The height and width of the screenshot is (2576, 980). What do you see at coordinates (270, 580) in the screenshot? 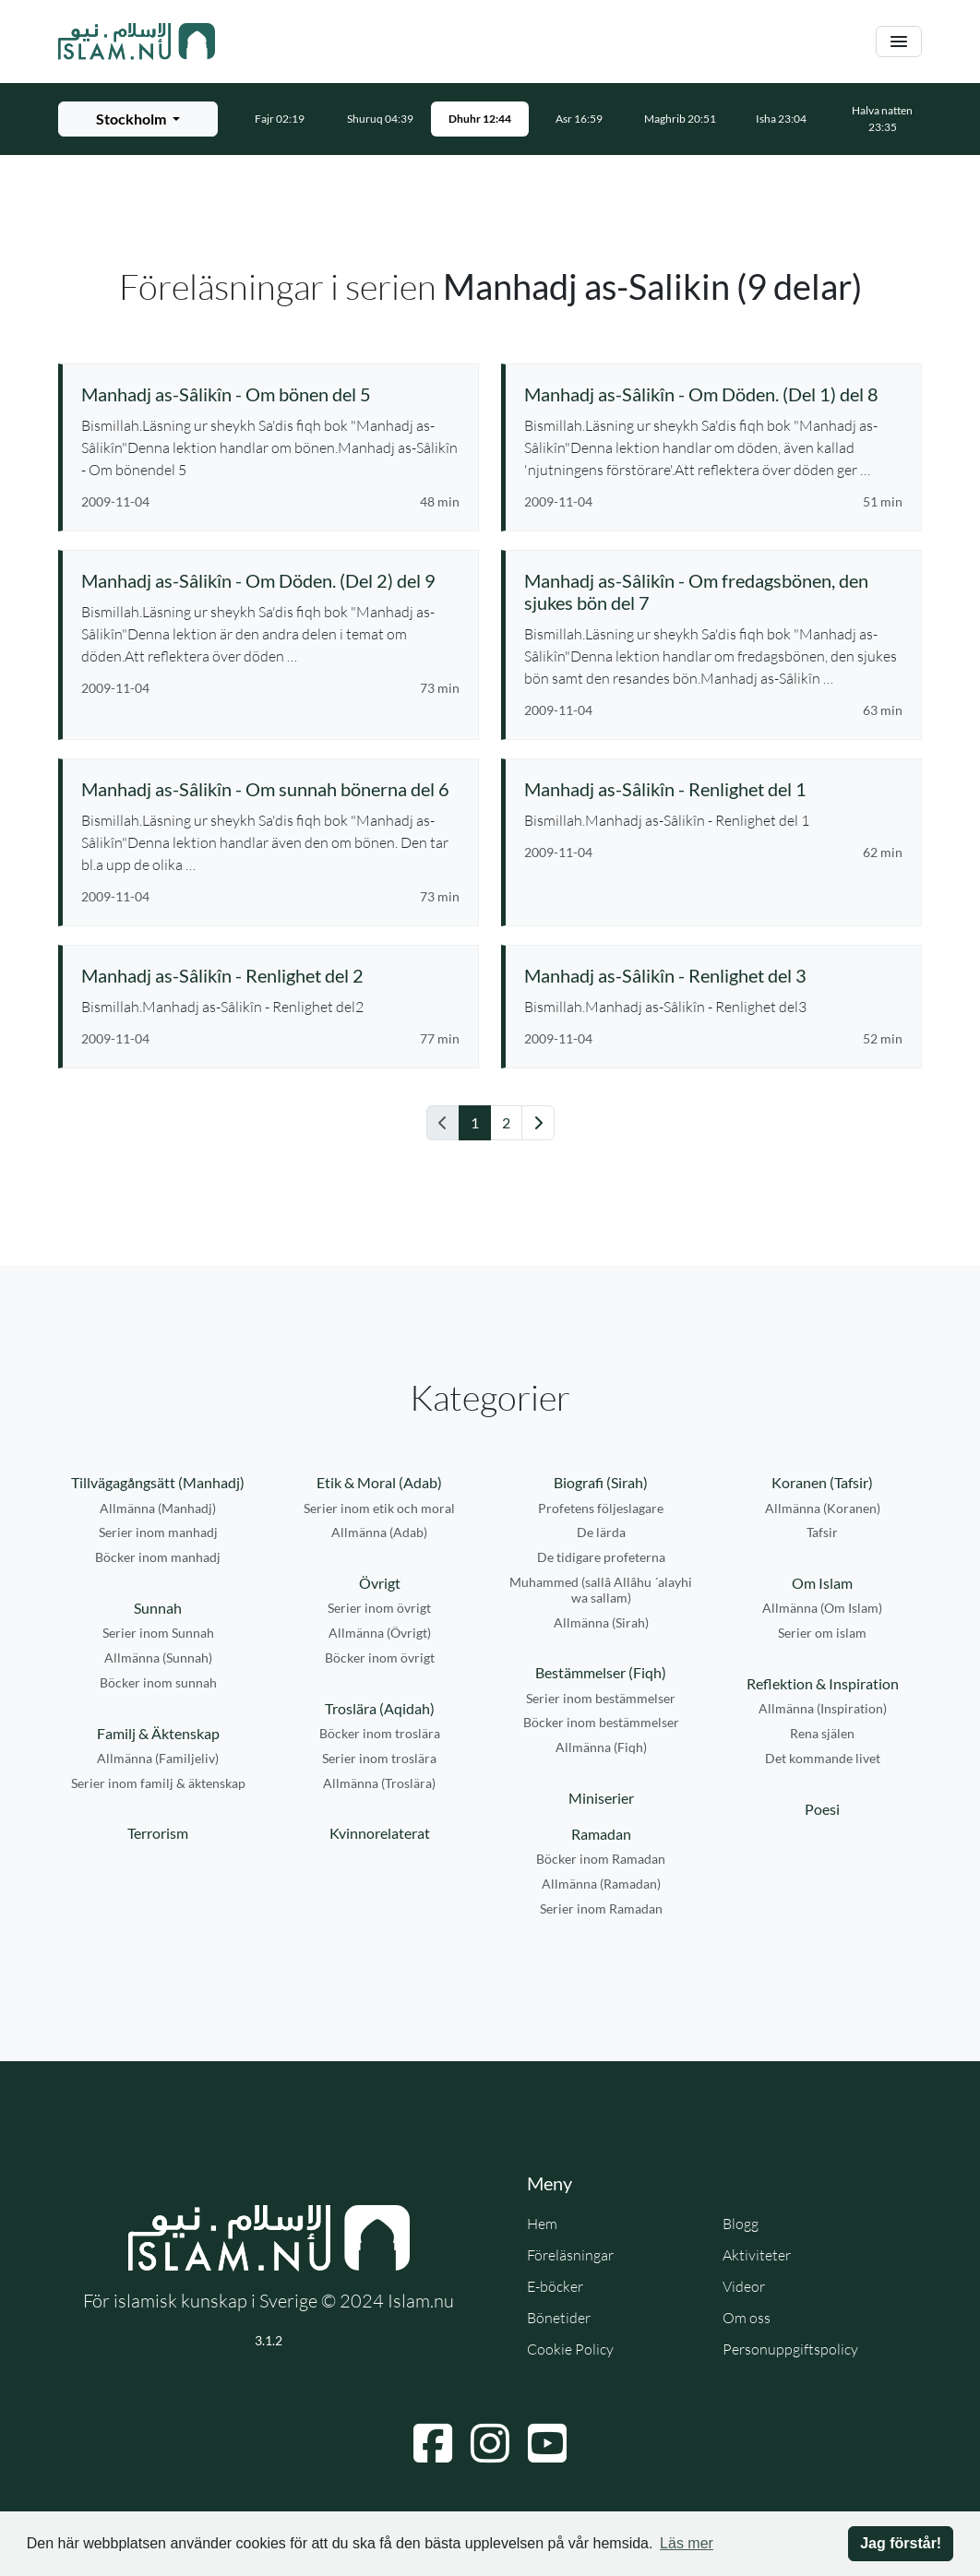
I see `[Se föreläsning: Manhadj as-Sâlikîn - Om Döden. (Del 2) del 9]` at bounding box center [270, 580].